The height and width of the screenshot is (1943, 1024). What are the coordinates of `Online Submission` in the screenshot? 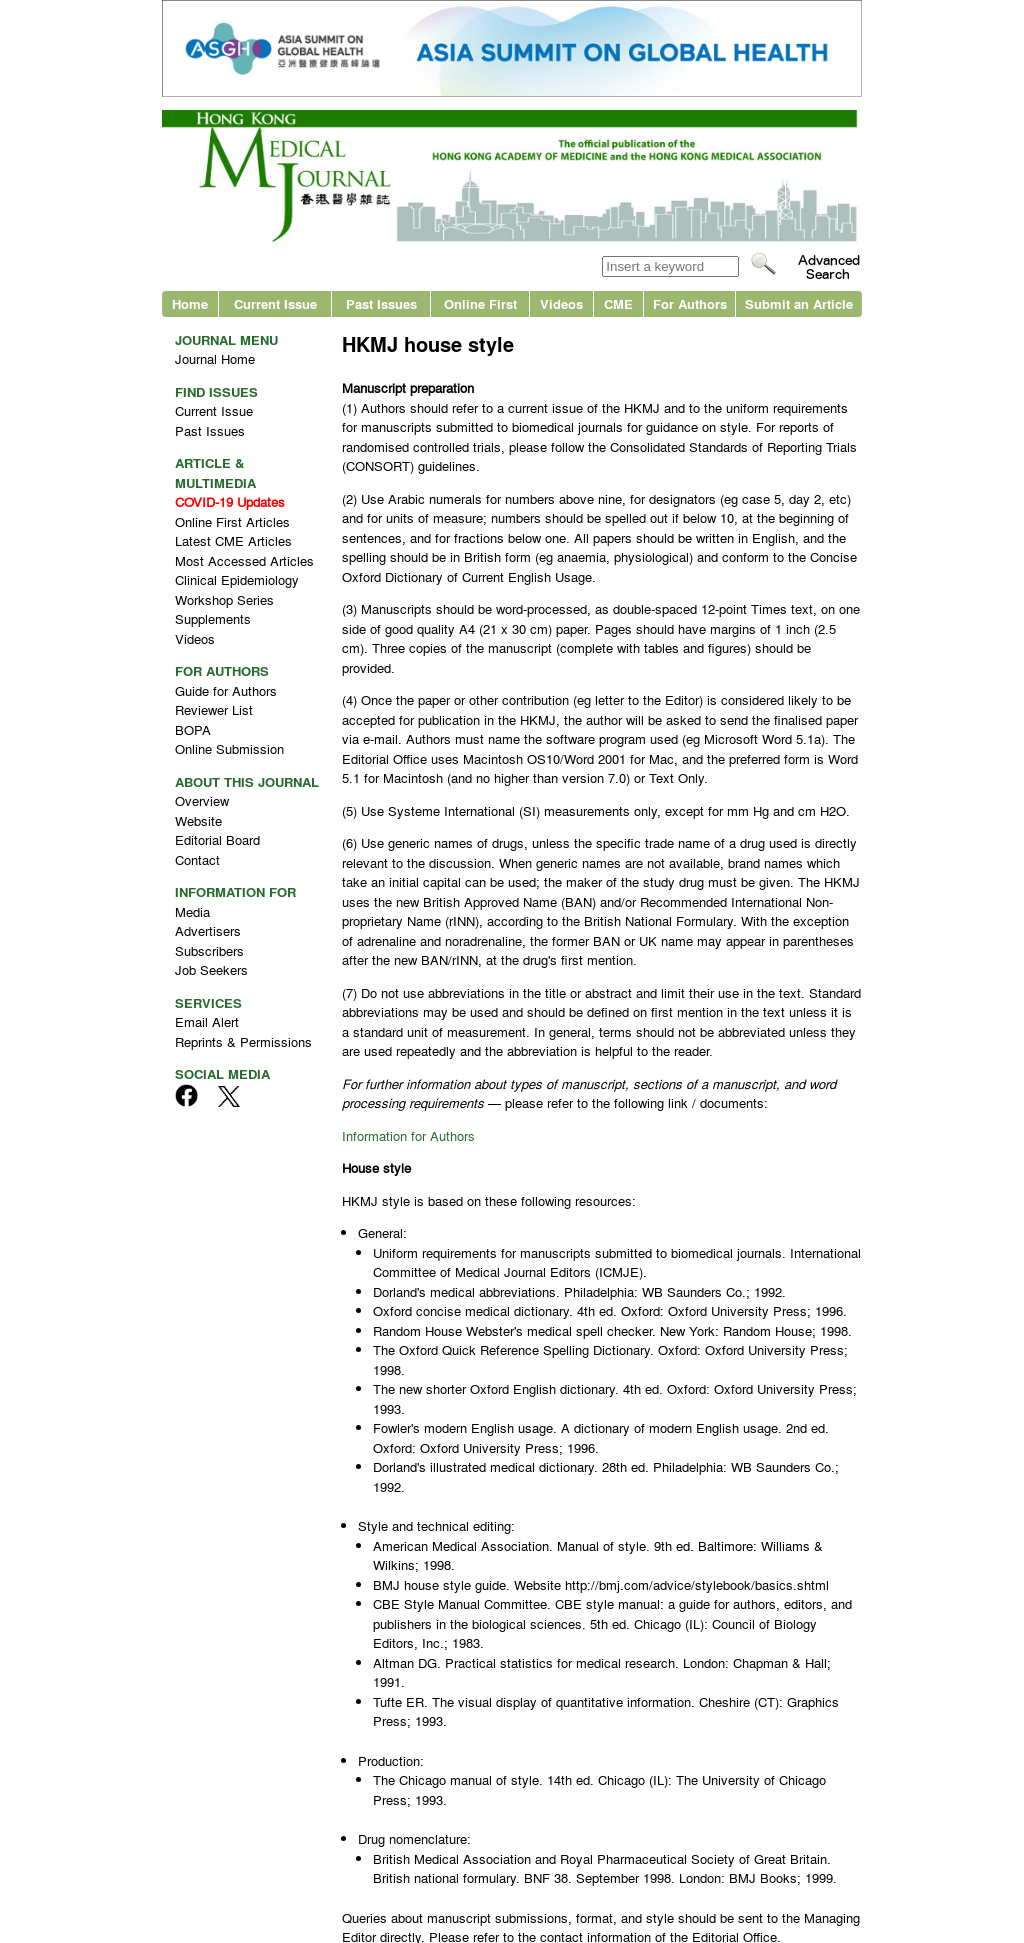 It's located at (229, 748).